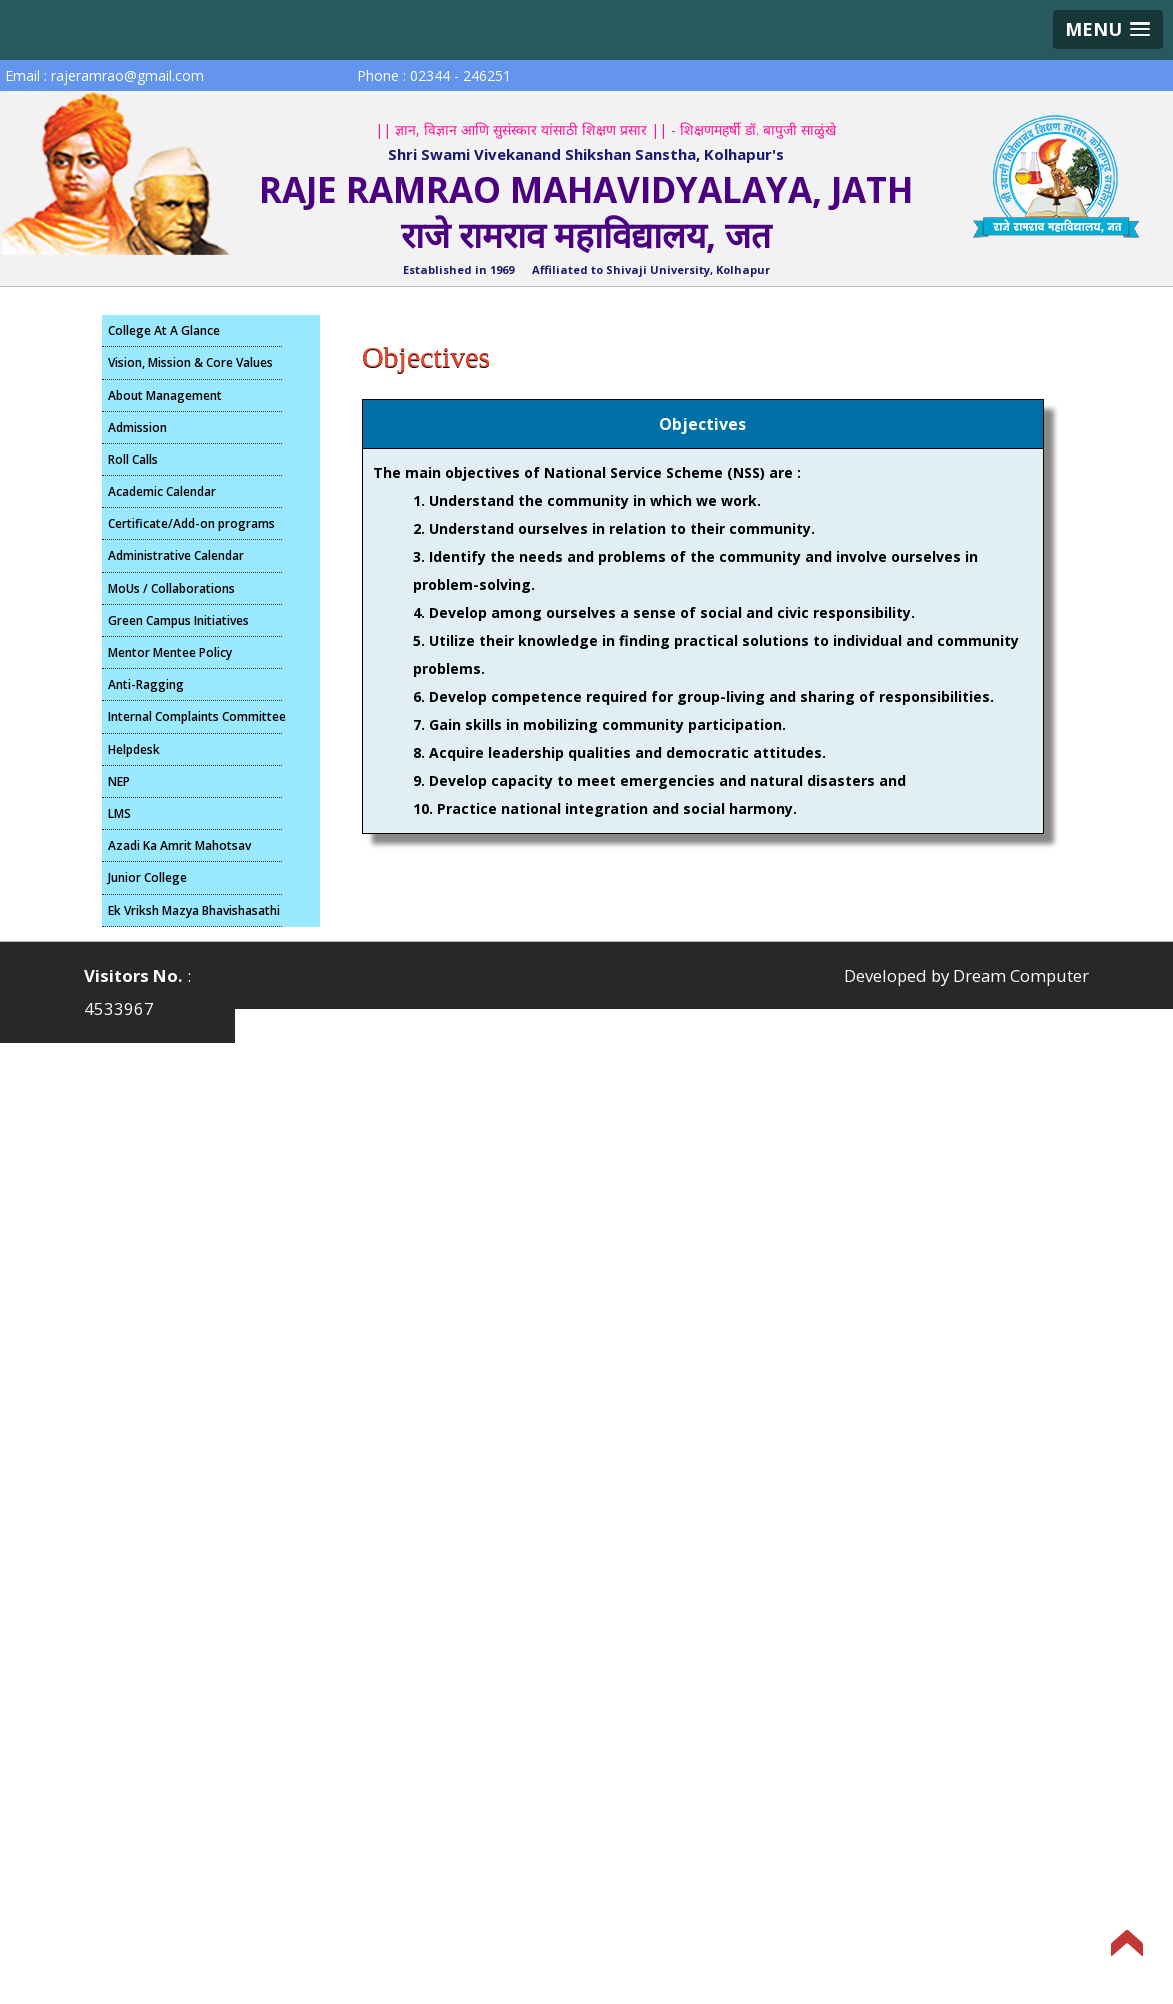 Image resolution: width=1173 pixels, height=2004 pixels. I want to click on Azadi Ka Amrit Mahotsav, so click(179, 845).